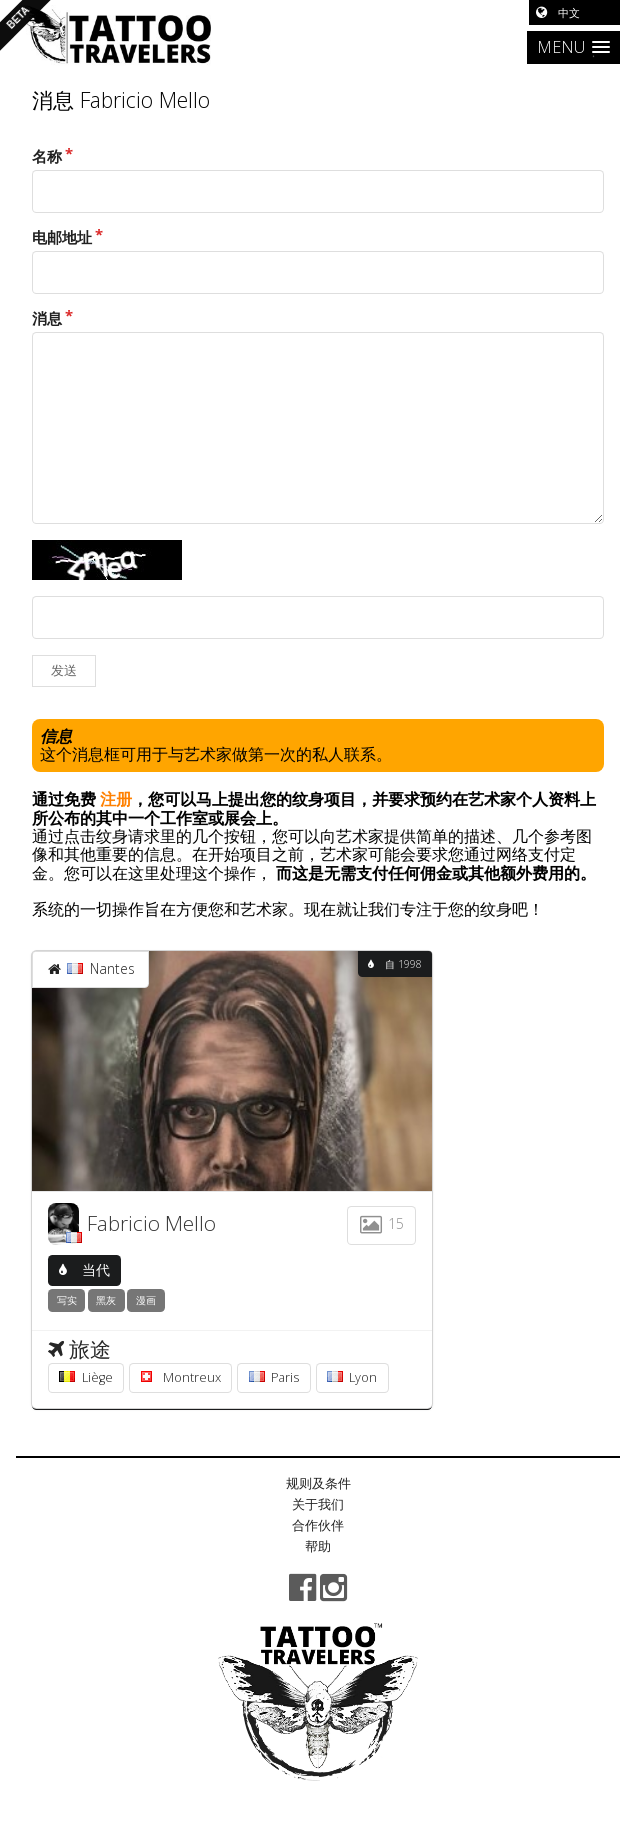  Describe the element at coordinates (151, 1223) in the screenshot. I see `Fabricio Mello` at that location.